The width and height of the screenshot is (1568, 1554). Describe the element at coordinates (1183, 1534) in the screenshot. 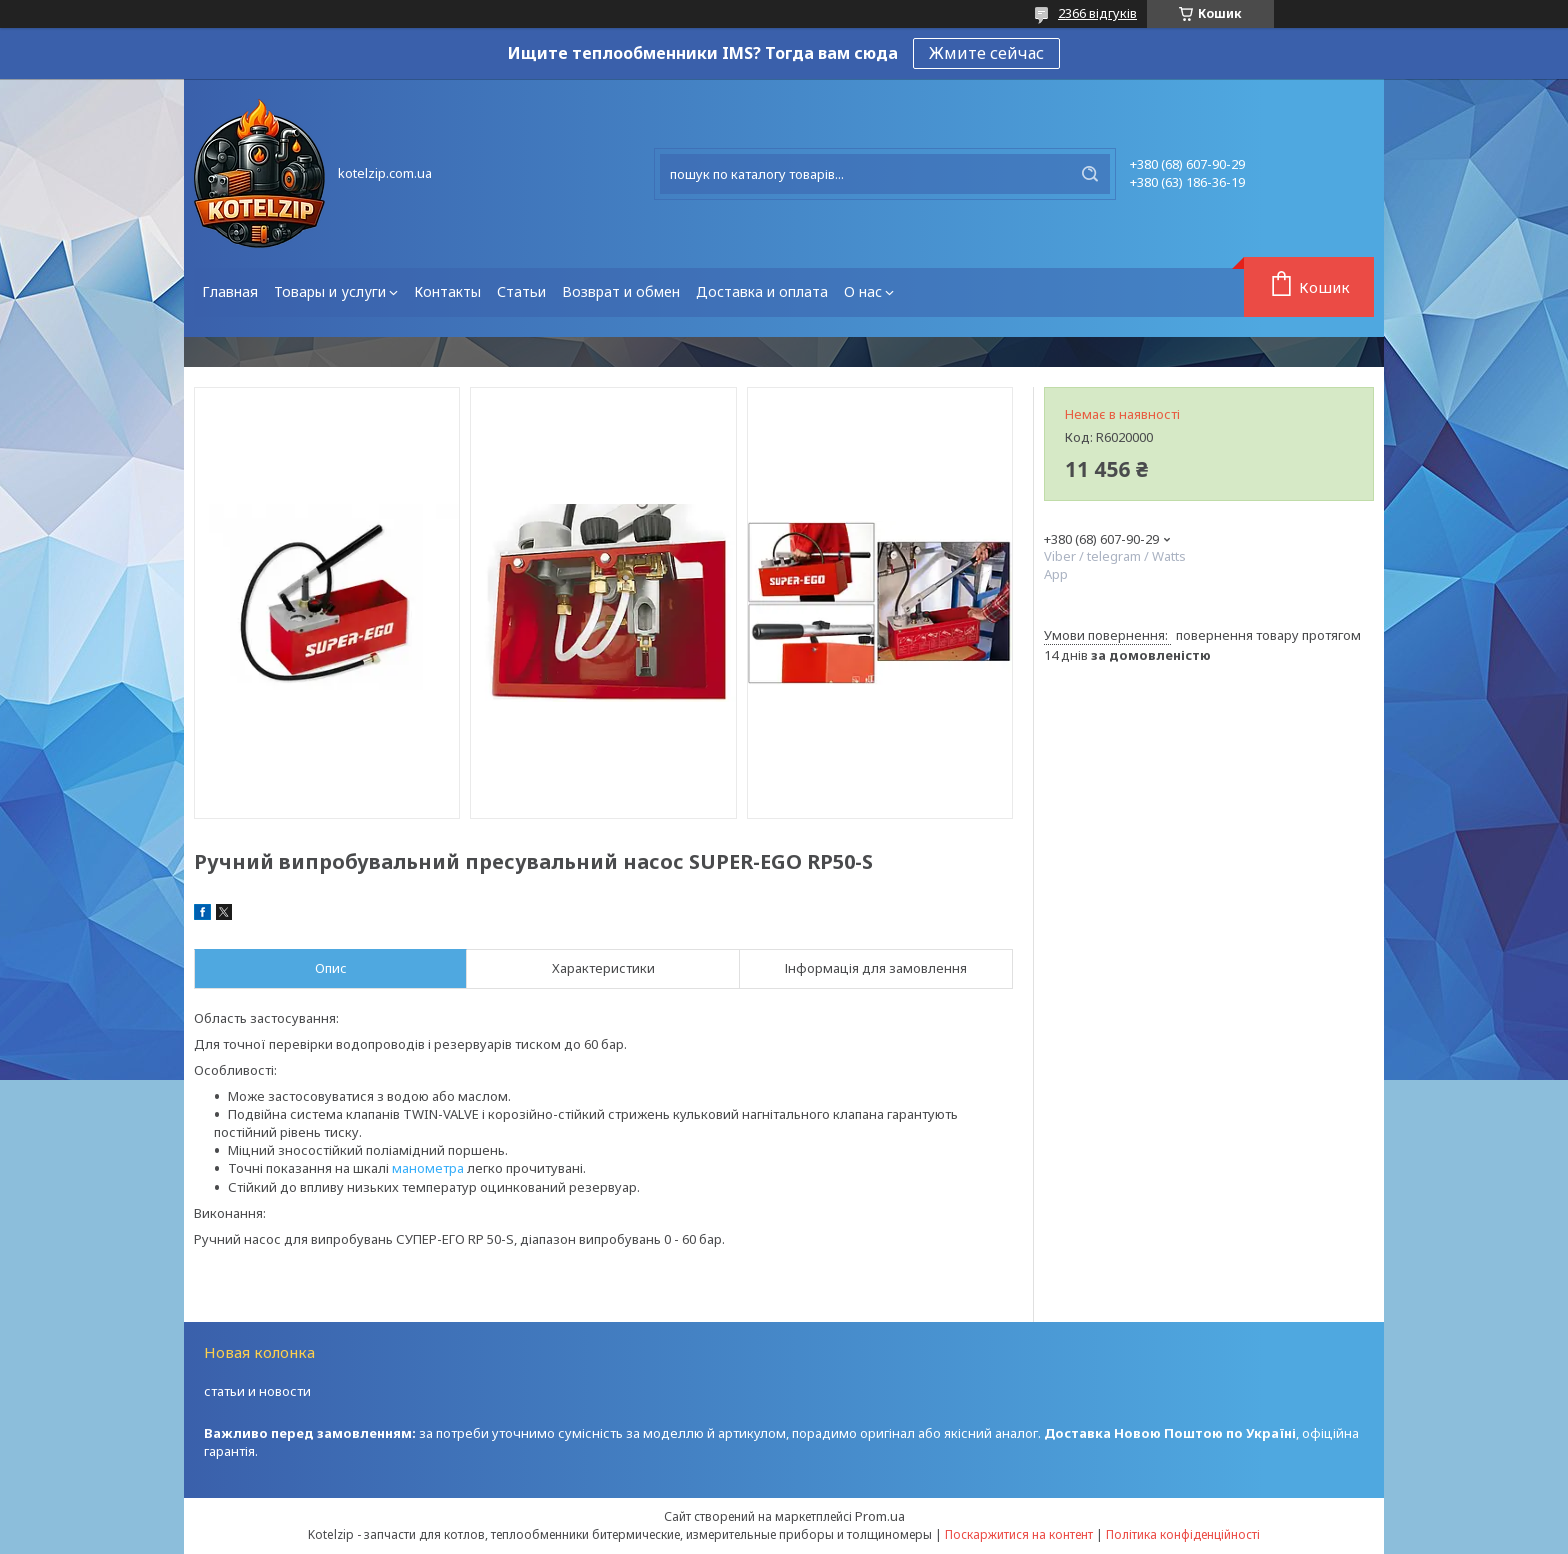

I see `Політика конфіденційності` at that location.